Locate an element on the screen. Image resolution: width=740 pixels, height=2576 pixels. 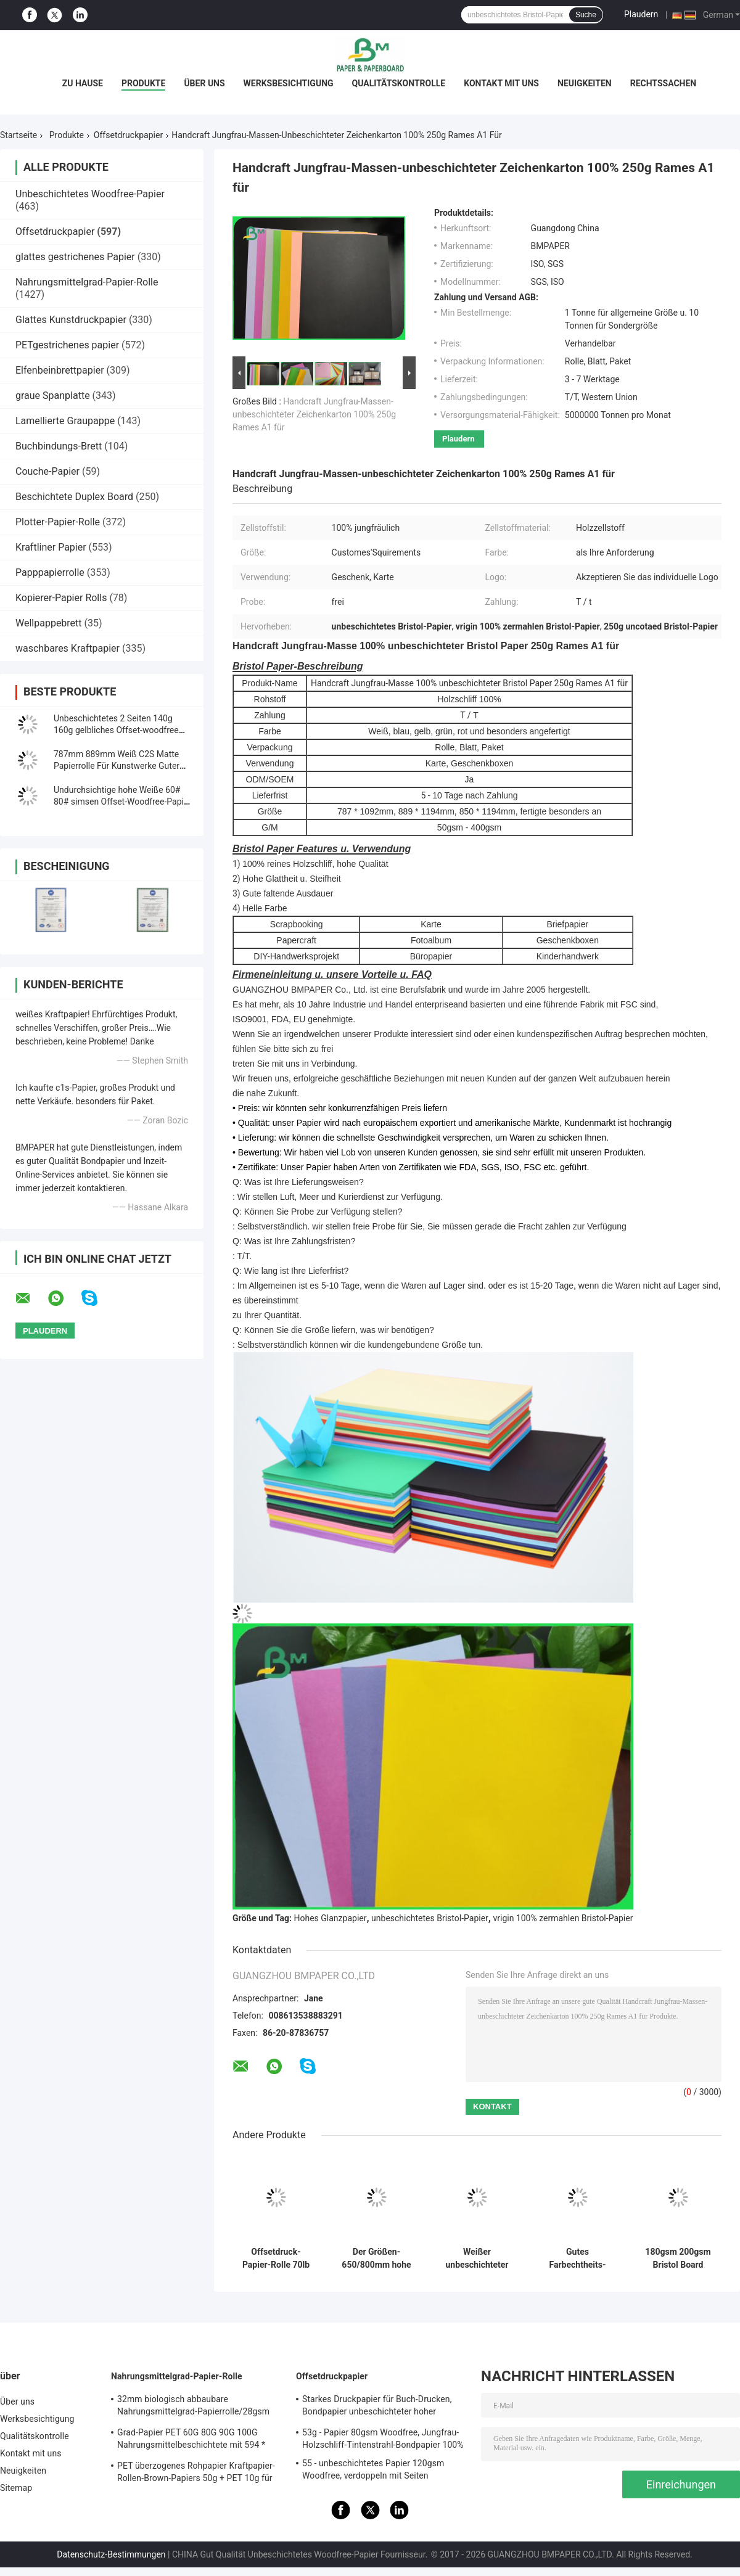
Neuigkeiten is located at coordinates (584, 83).